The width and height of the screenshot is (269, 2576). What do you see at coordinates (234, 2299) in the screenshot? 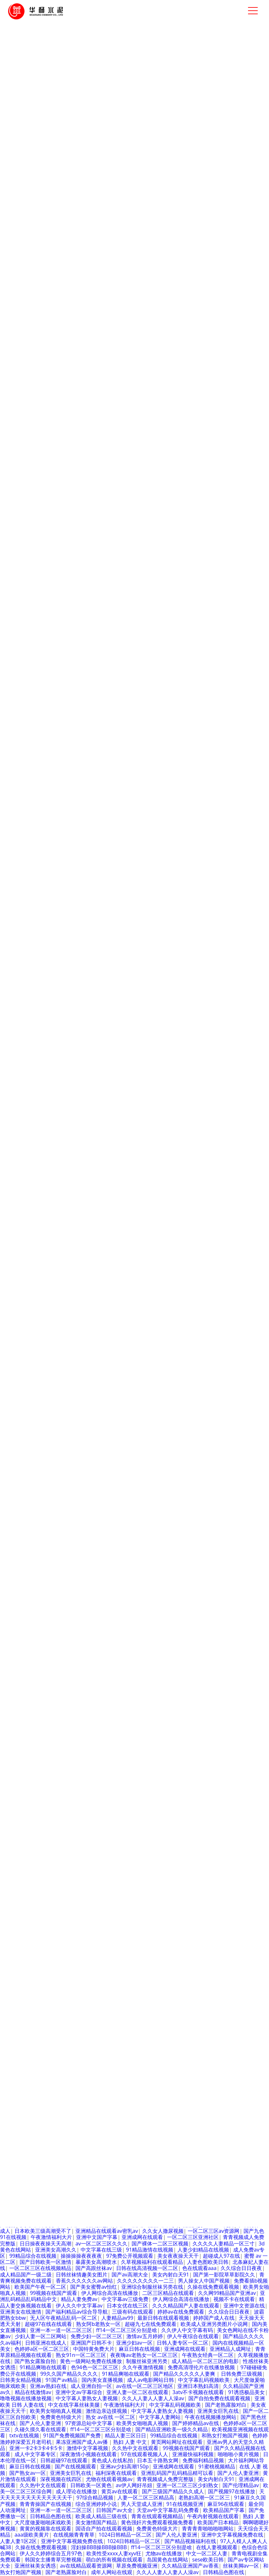
I see `视频不卡在线观看` at bounding box center [234, 2299].